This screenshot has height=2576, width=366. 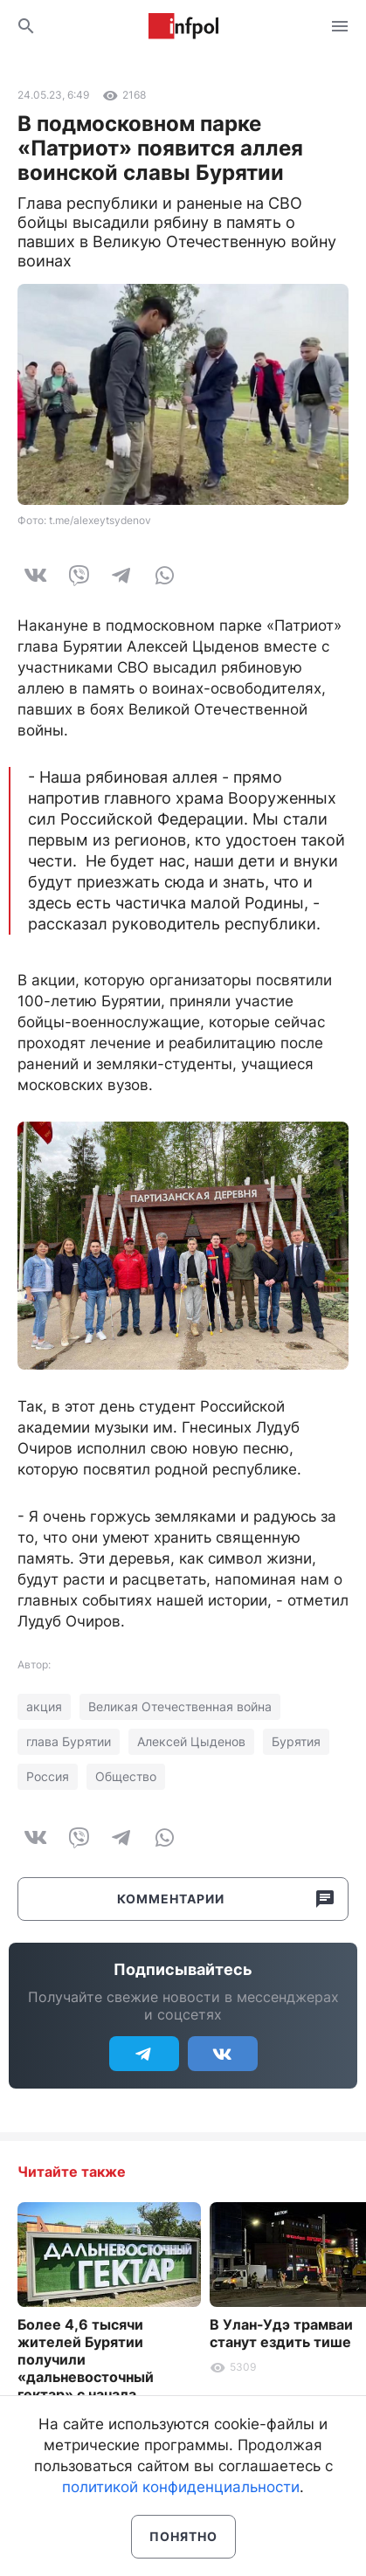 I want to click on акция, so click(x=44, y=1706).